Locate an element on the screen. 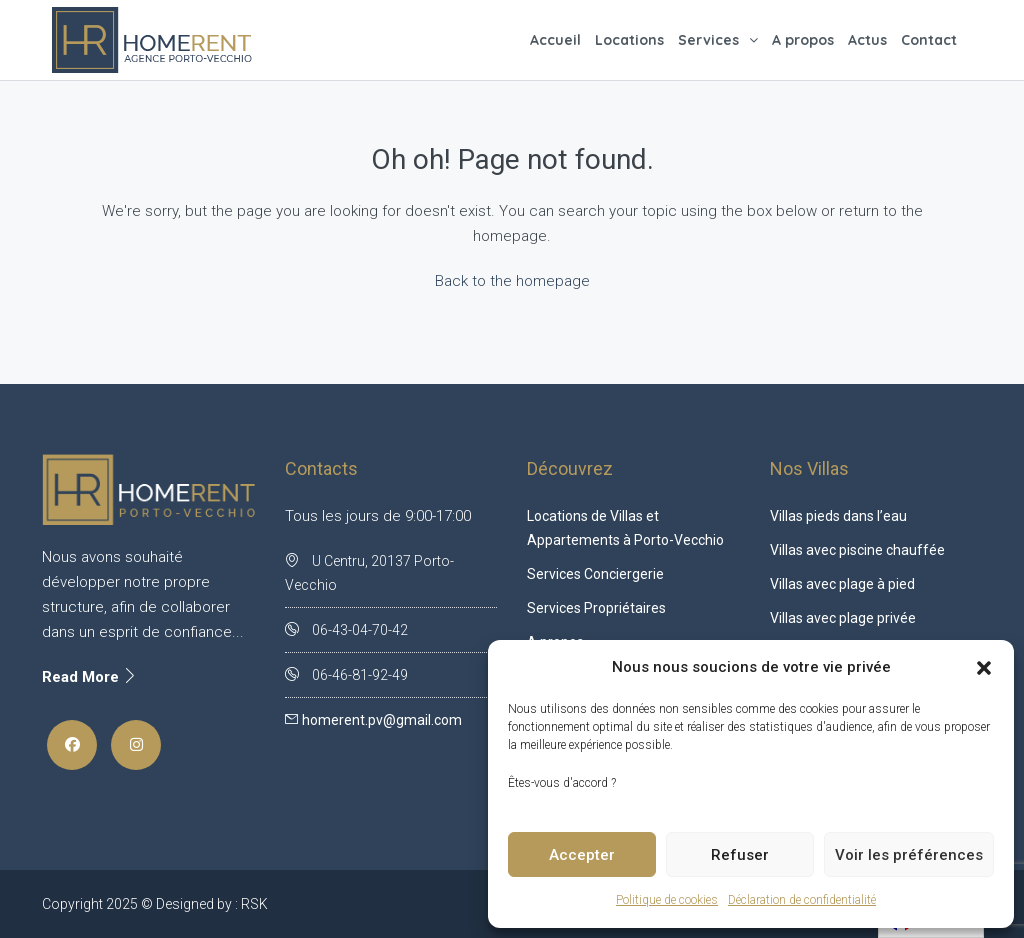  Accepter is located at coordinates (582, 855).